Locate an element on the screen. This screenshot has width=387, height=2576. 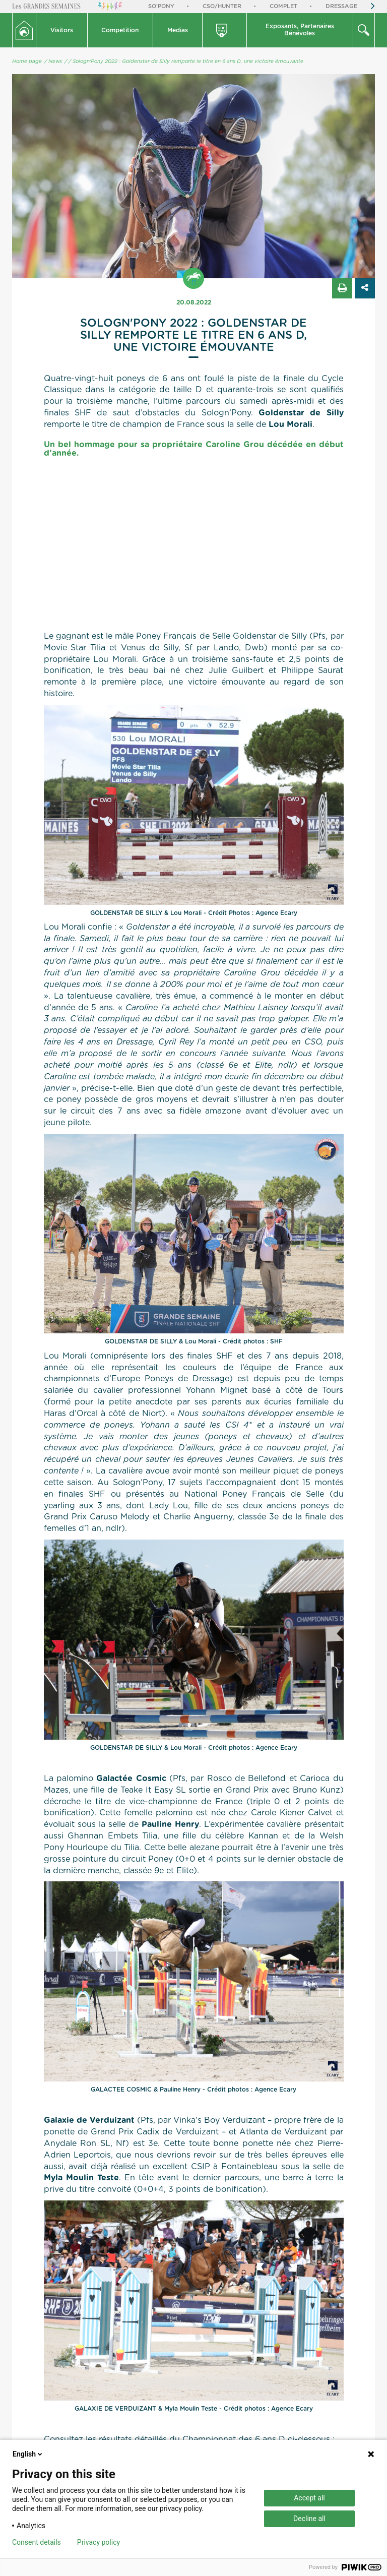
Complet is located at coordinates (283, 6).